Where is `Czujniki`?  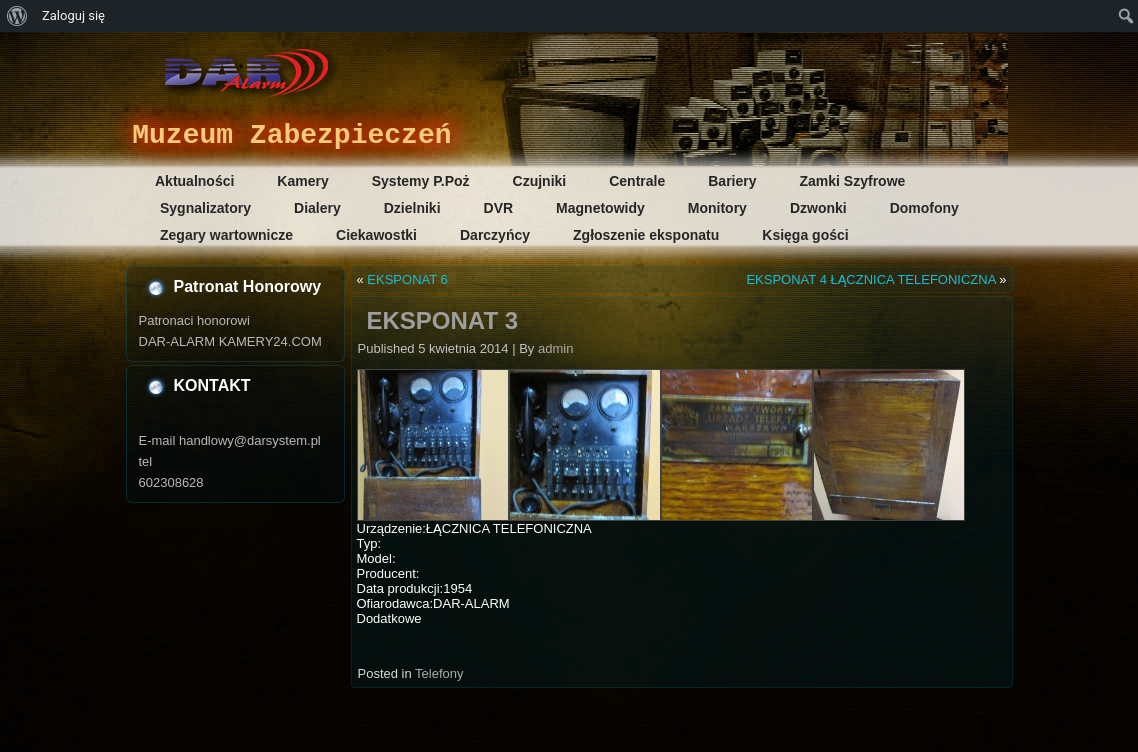
Czujniki is located at coordinates (540, 181).